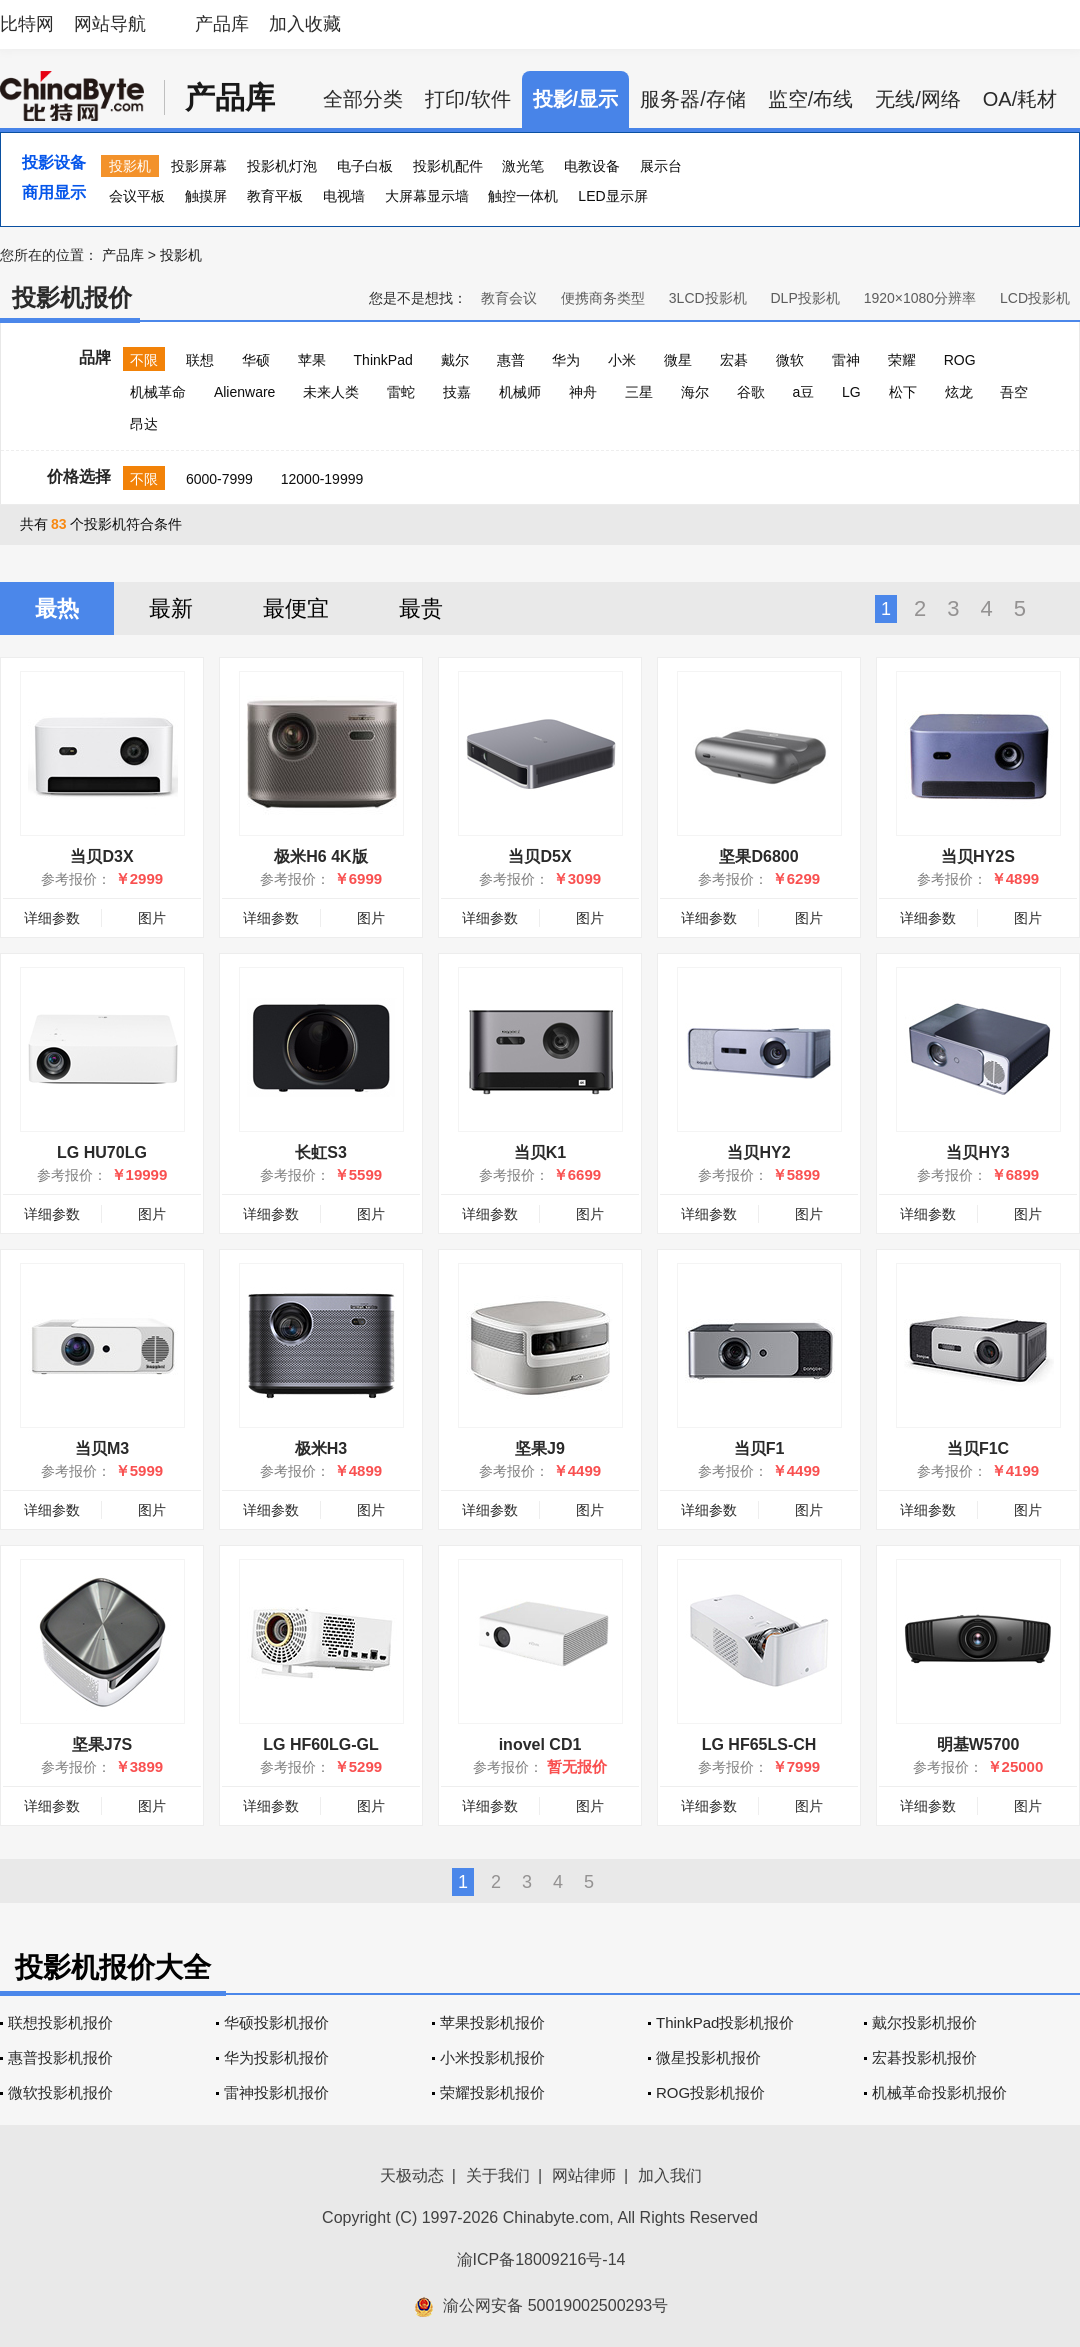 Image resolution: width=1080 pixels, height=2347 pixels. Describe the element at coordinates (978, 1744) in the screenshot. I see `明基W5700` at that location.